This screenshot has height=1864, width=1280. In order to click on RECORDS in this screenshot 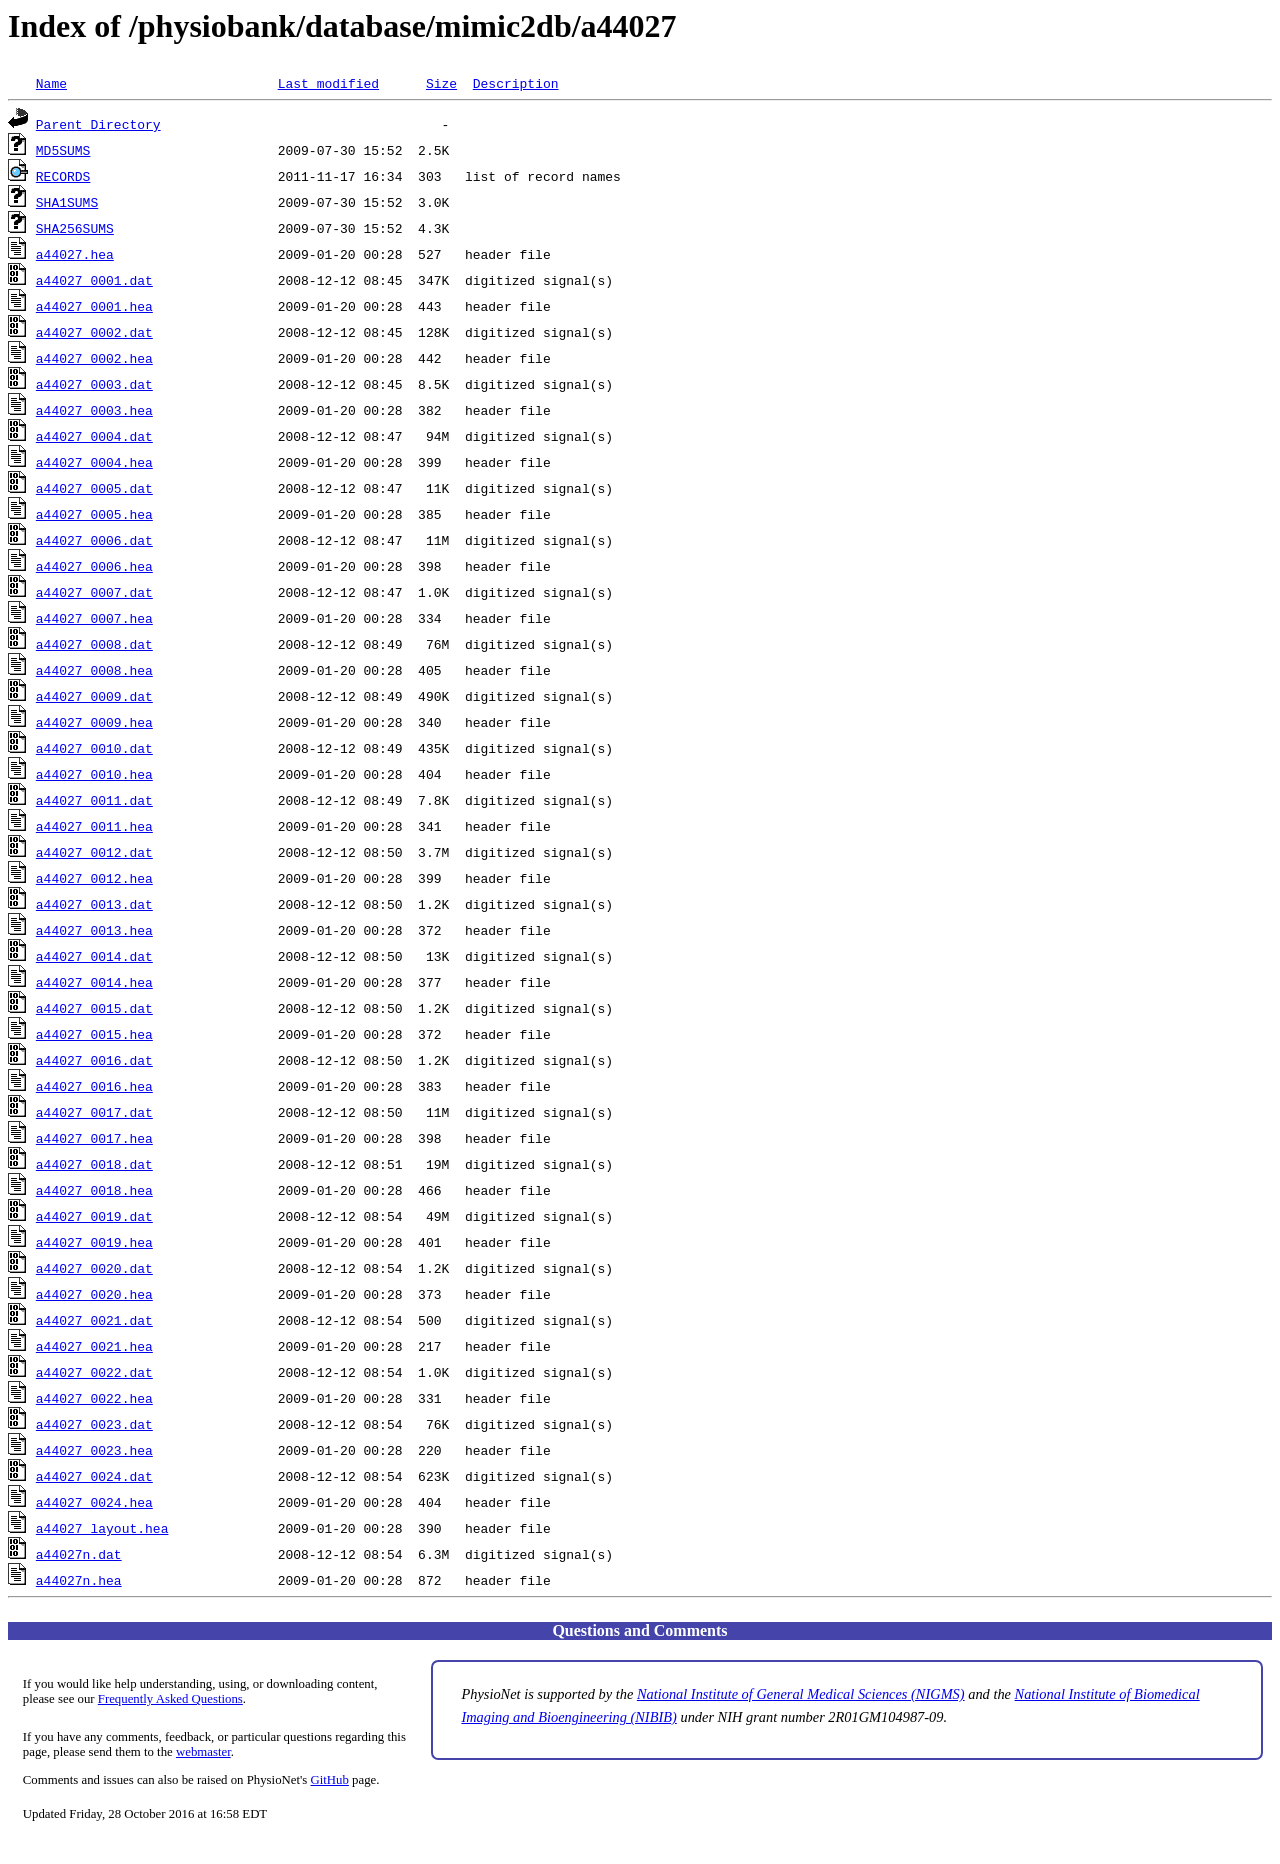, I will do `click(63, 176)`.